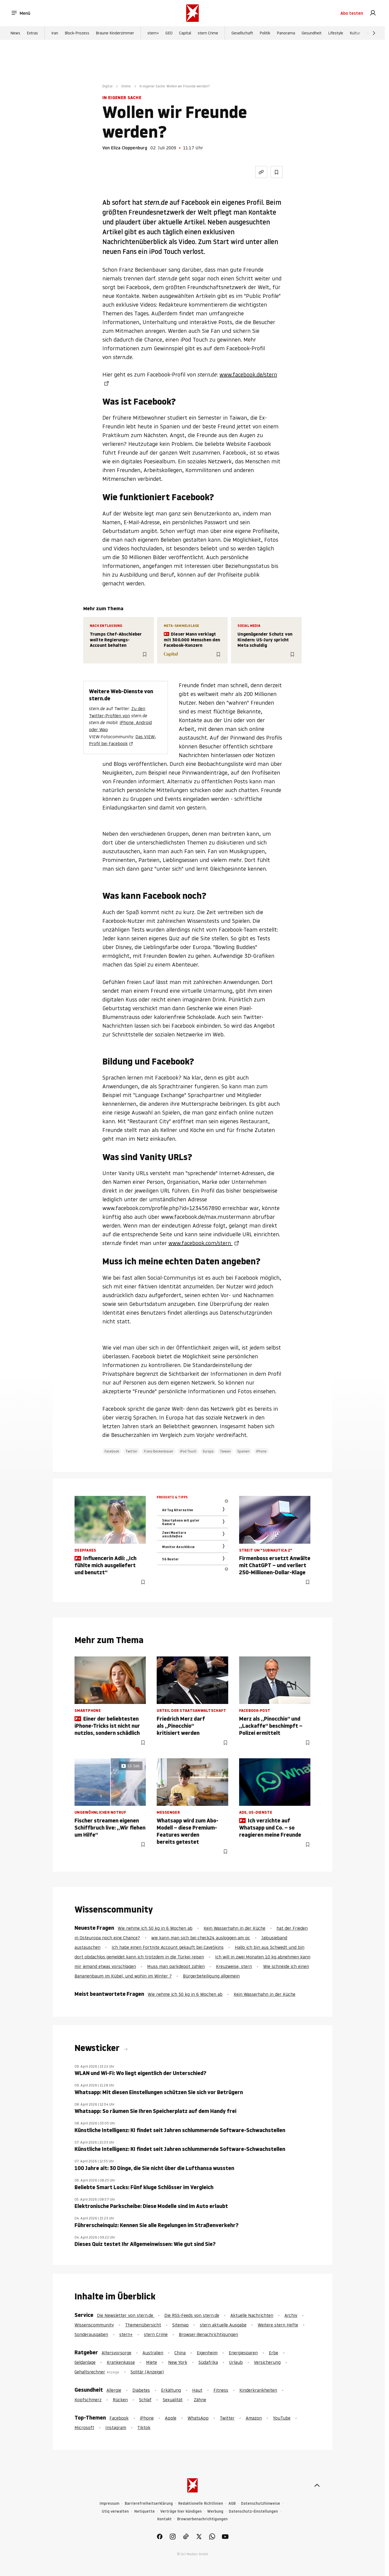  I want to click on Digital, so click(107, 86).